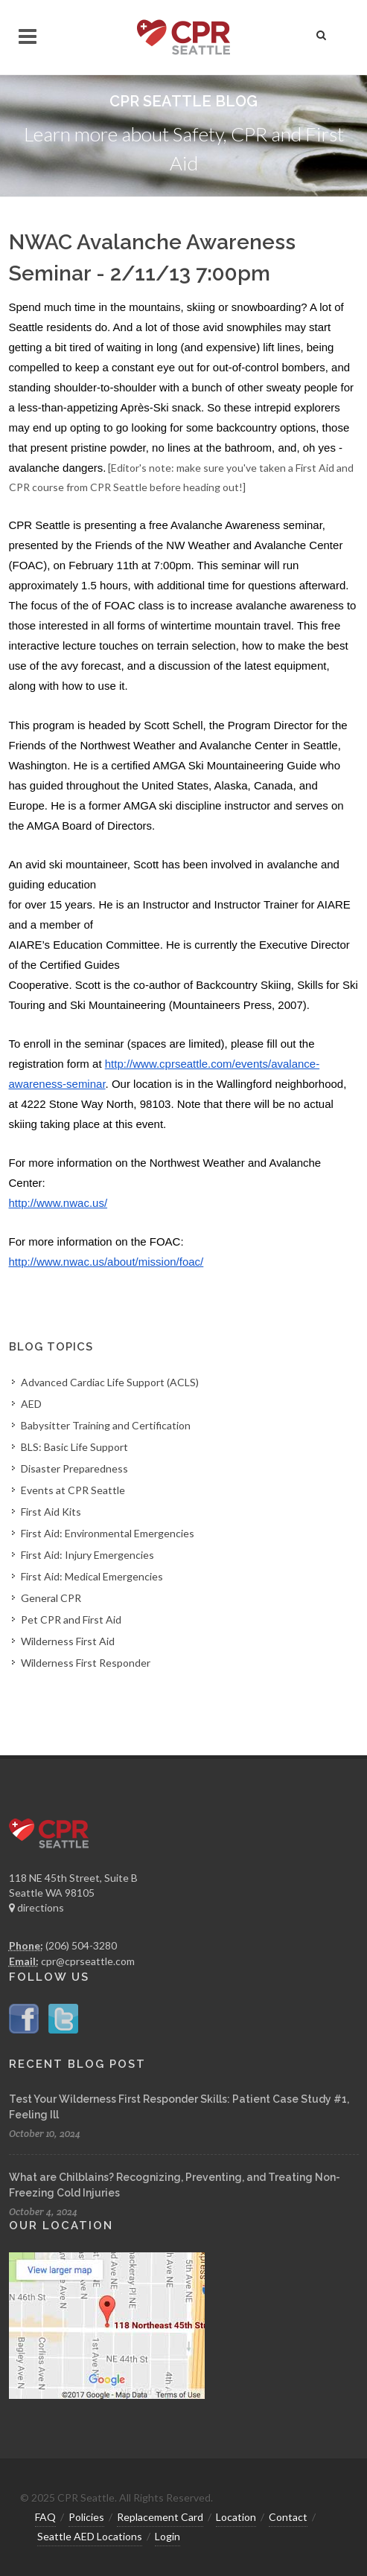 The height and width of the screenshot is (2576, 367). Describe the element at coordinates (45, 2517) in the screenshot. I see `FAQ` at that location.